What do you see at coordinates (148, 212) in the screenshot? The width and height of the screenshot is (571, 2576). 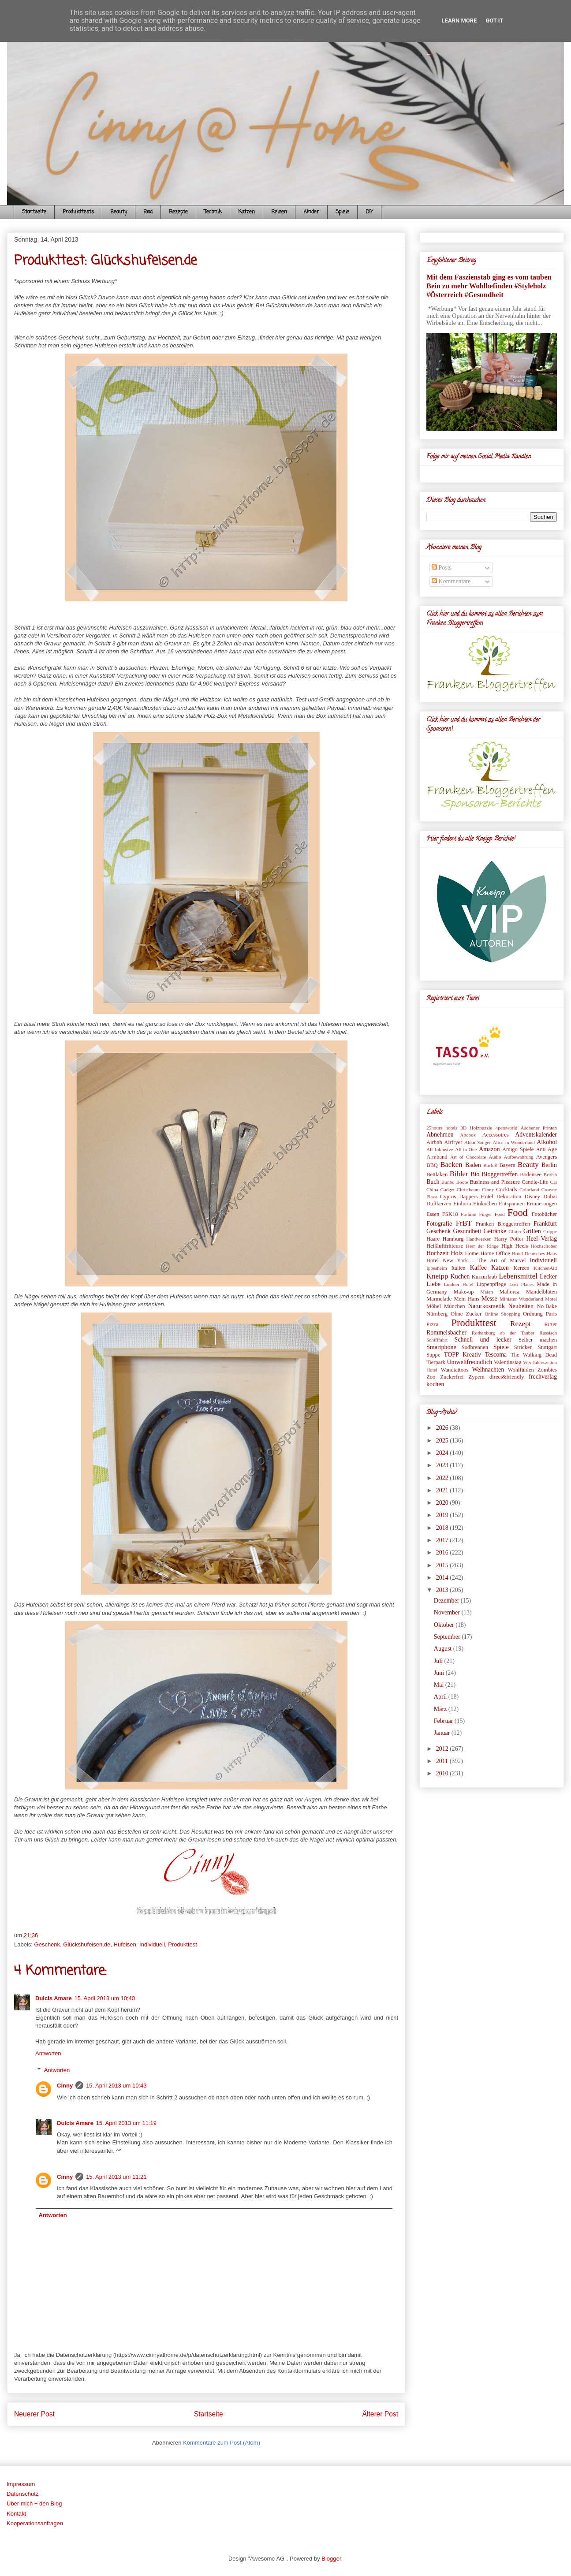 I see `Food` at bounding box center [148, 212].